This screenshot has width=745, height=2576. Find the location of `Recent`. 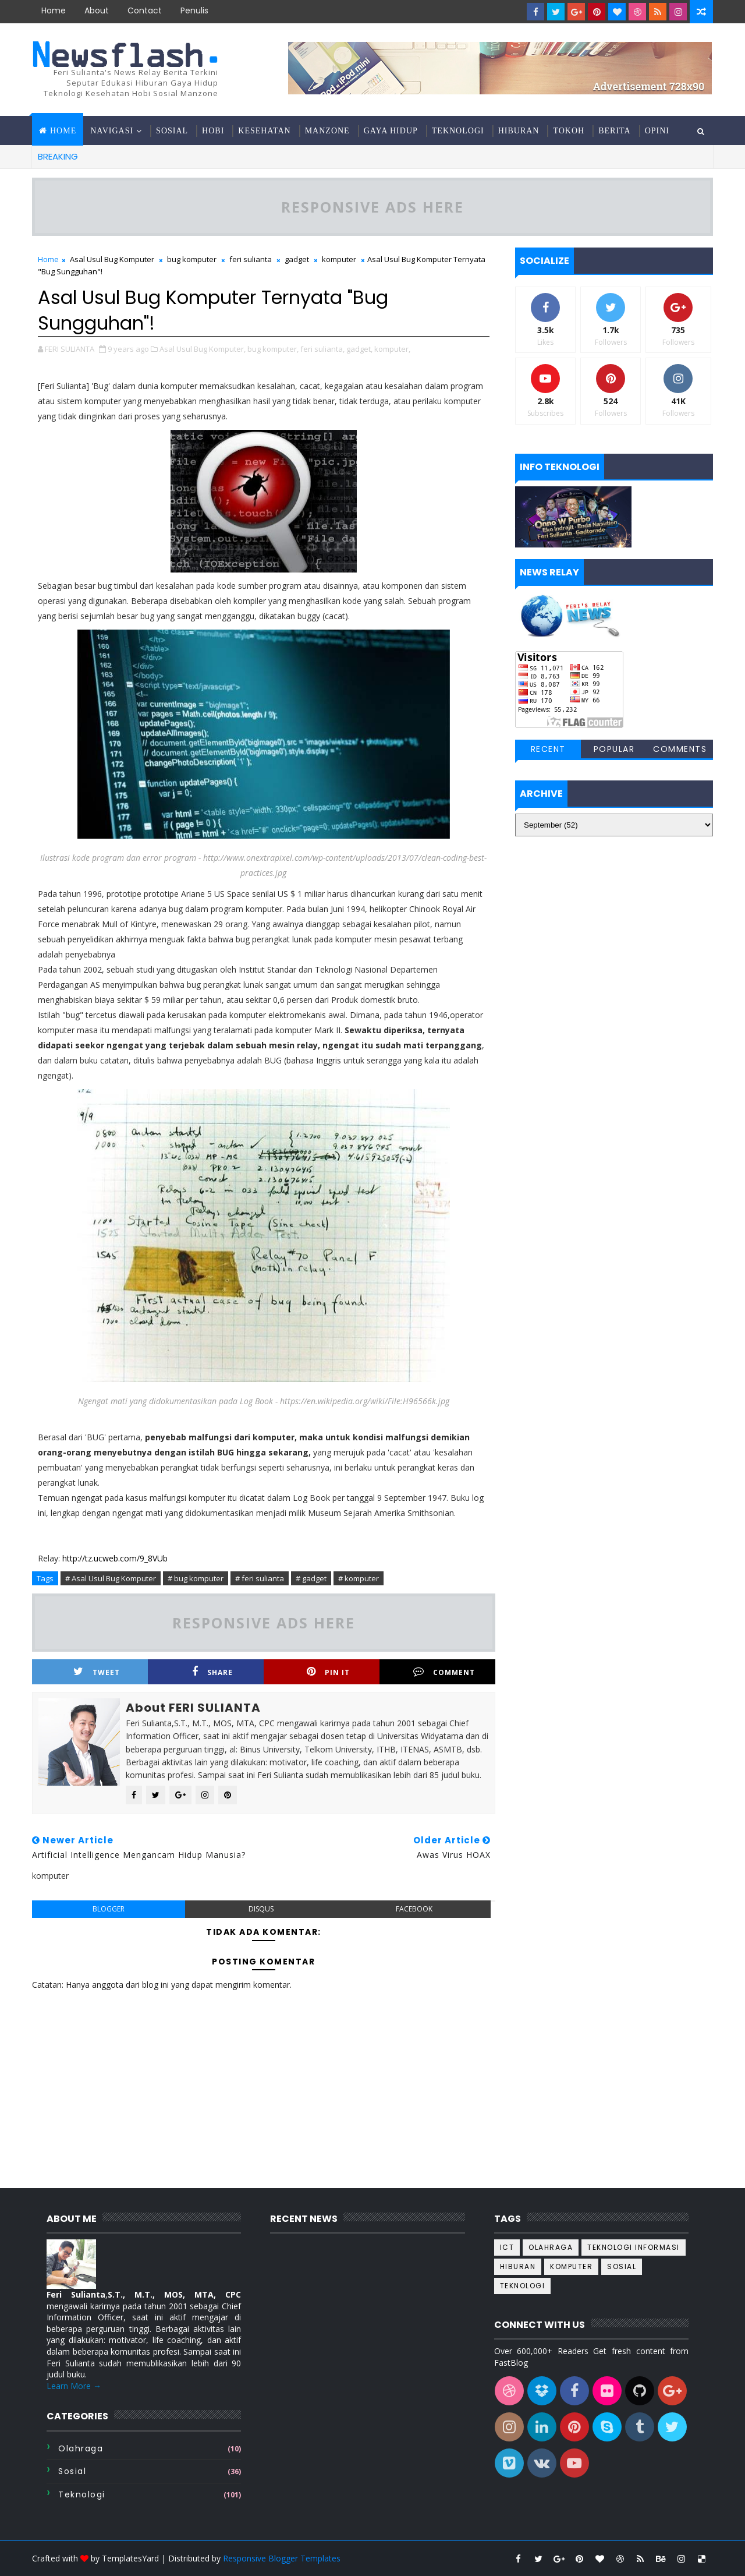

Recent is located at coordinates (548, 749).